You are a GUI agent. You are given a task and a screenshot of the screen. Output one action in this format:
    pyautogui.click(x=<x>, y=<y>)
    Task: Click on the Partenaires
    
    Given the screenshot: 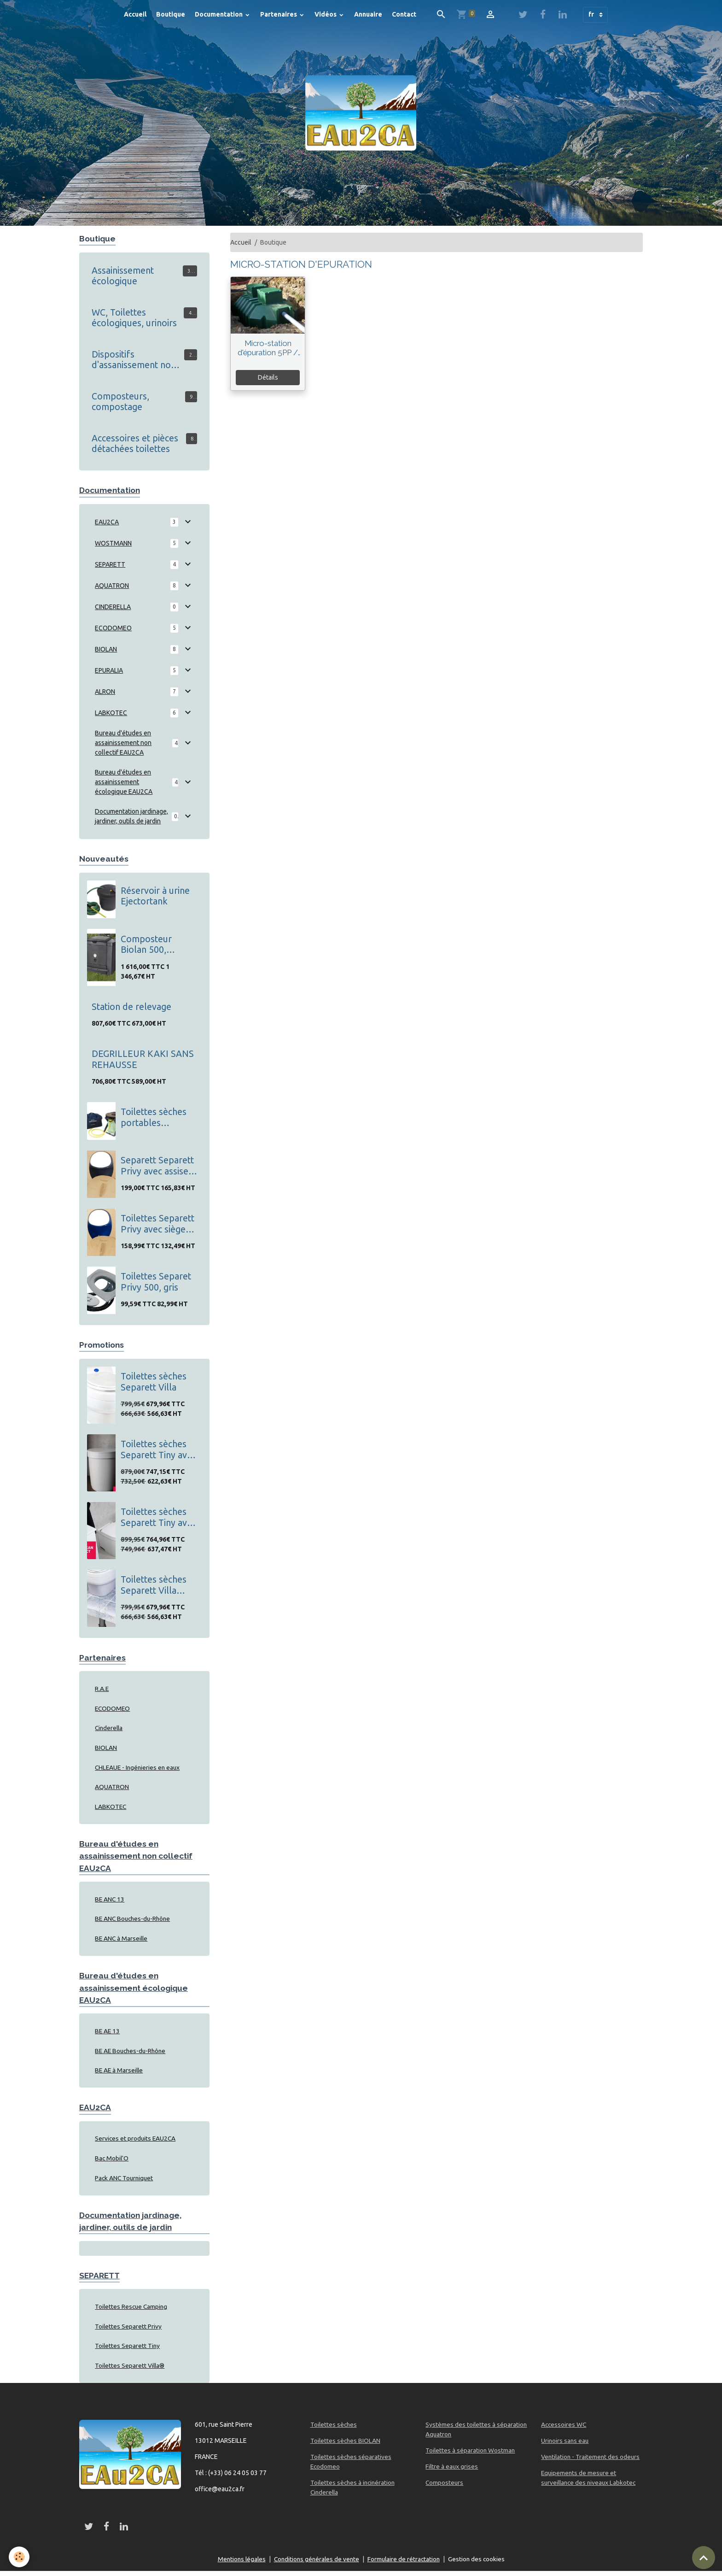 What is the action you would take?
    pyautogui.click(x=279, y=14)
    